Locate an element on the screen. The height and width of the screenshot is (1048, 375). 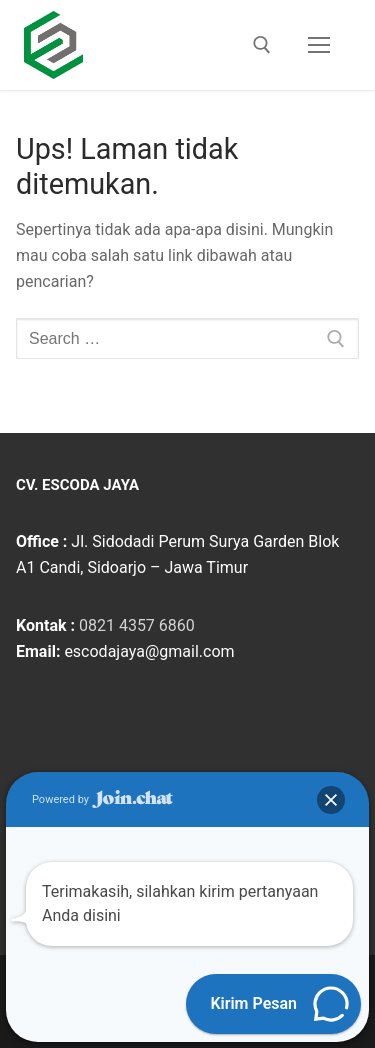
0821 4357 6860 is located at coordinates (137, 625).